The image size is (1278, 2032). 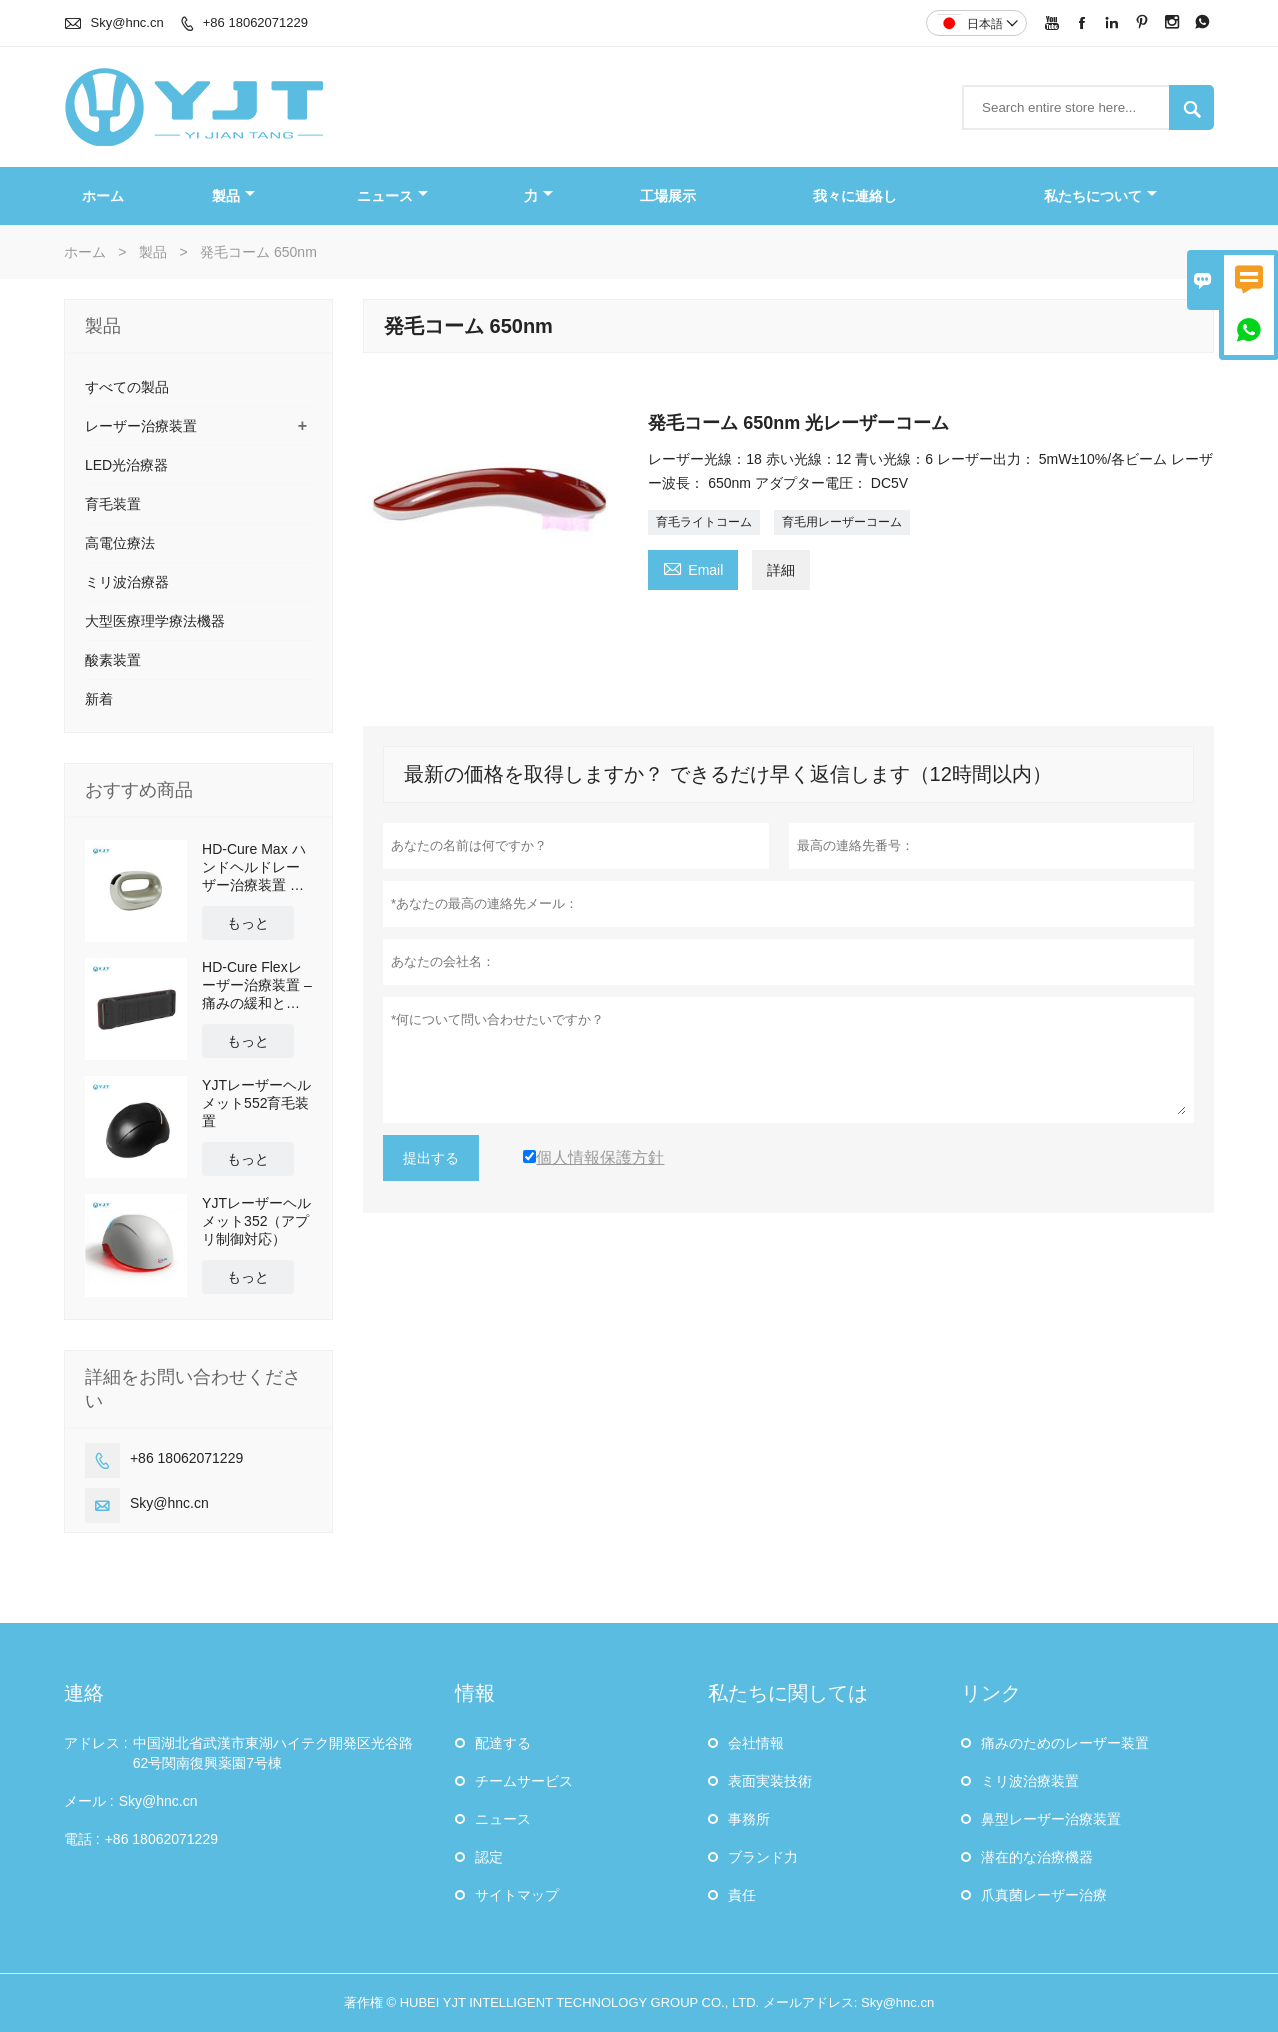 I want to click on 連絡, so click(x=84, y=1693).